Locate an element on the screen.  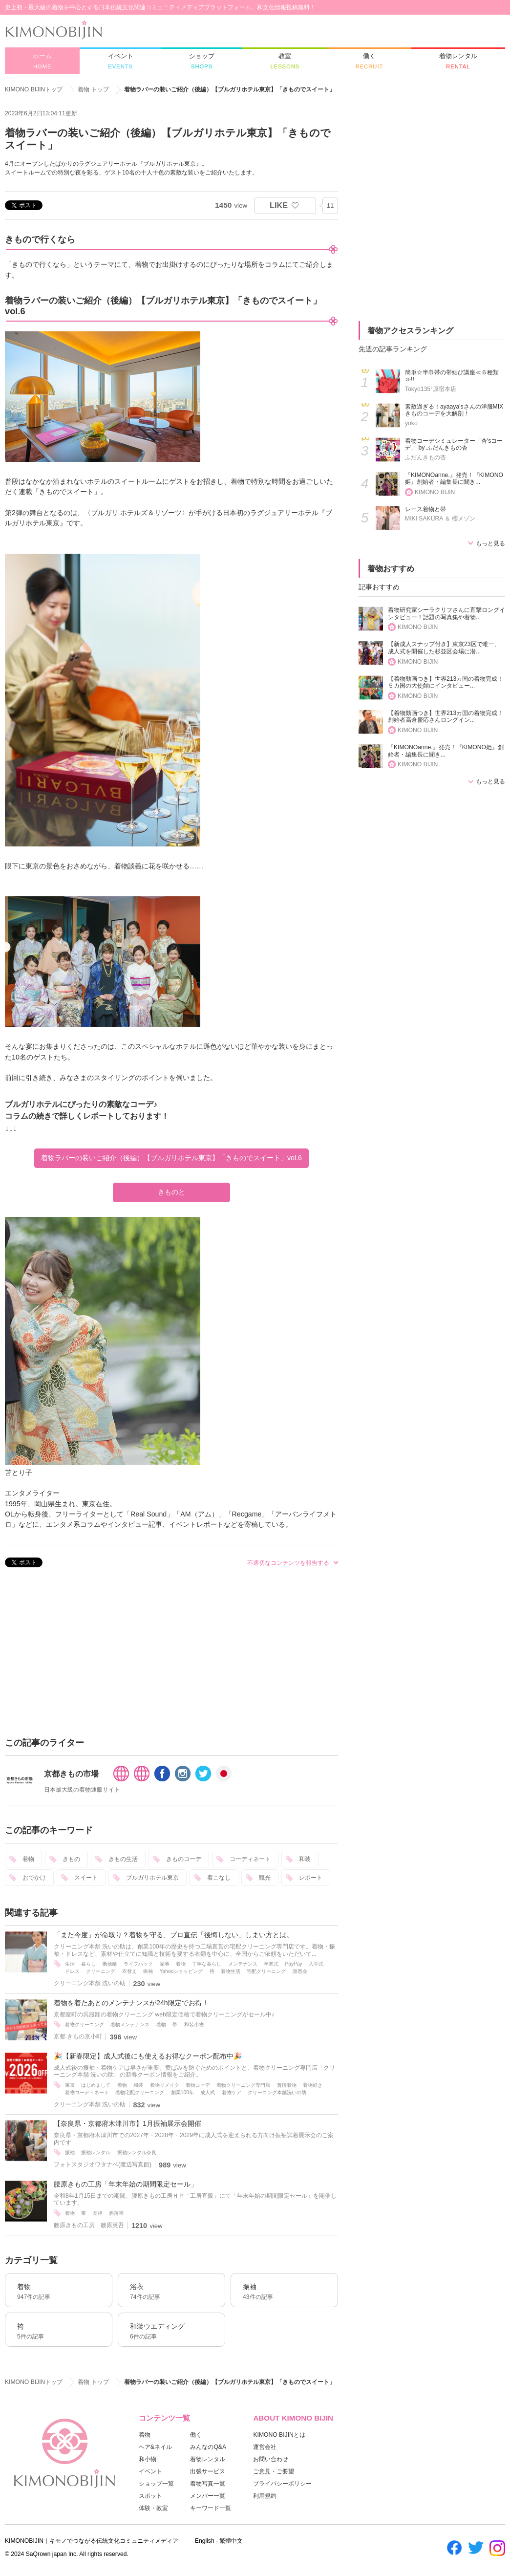
きものコーデ is located at coordinates (183, 1859).